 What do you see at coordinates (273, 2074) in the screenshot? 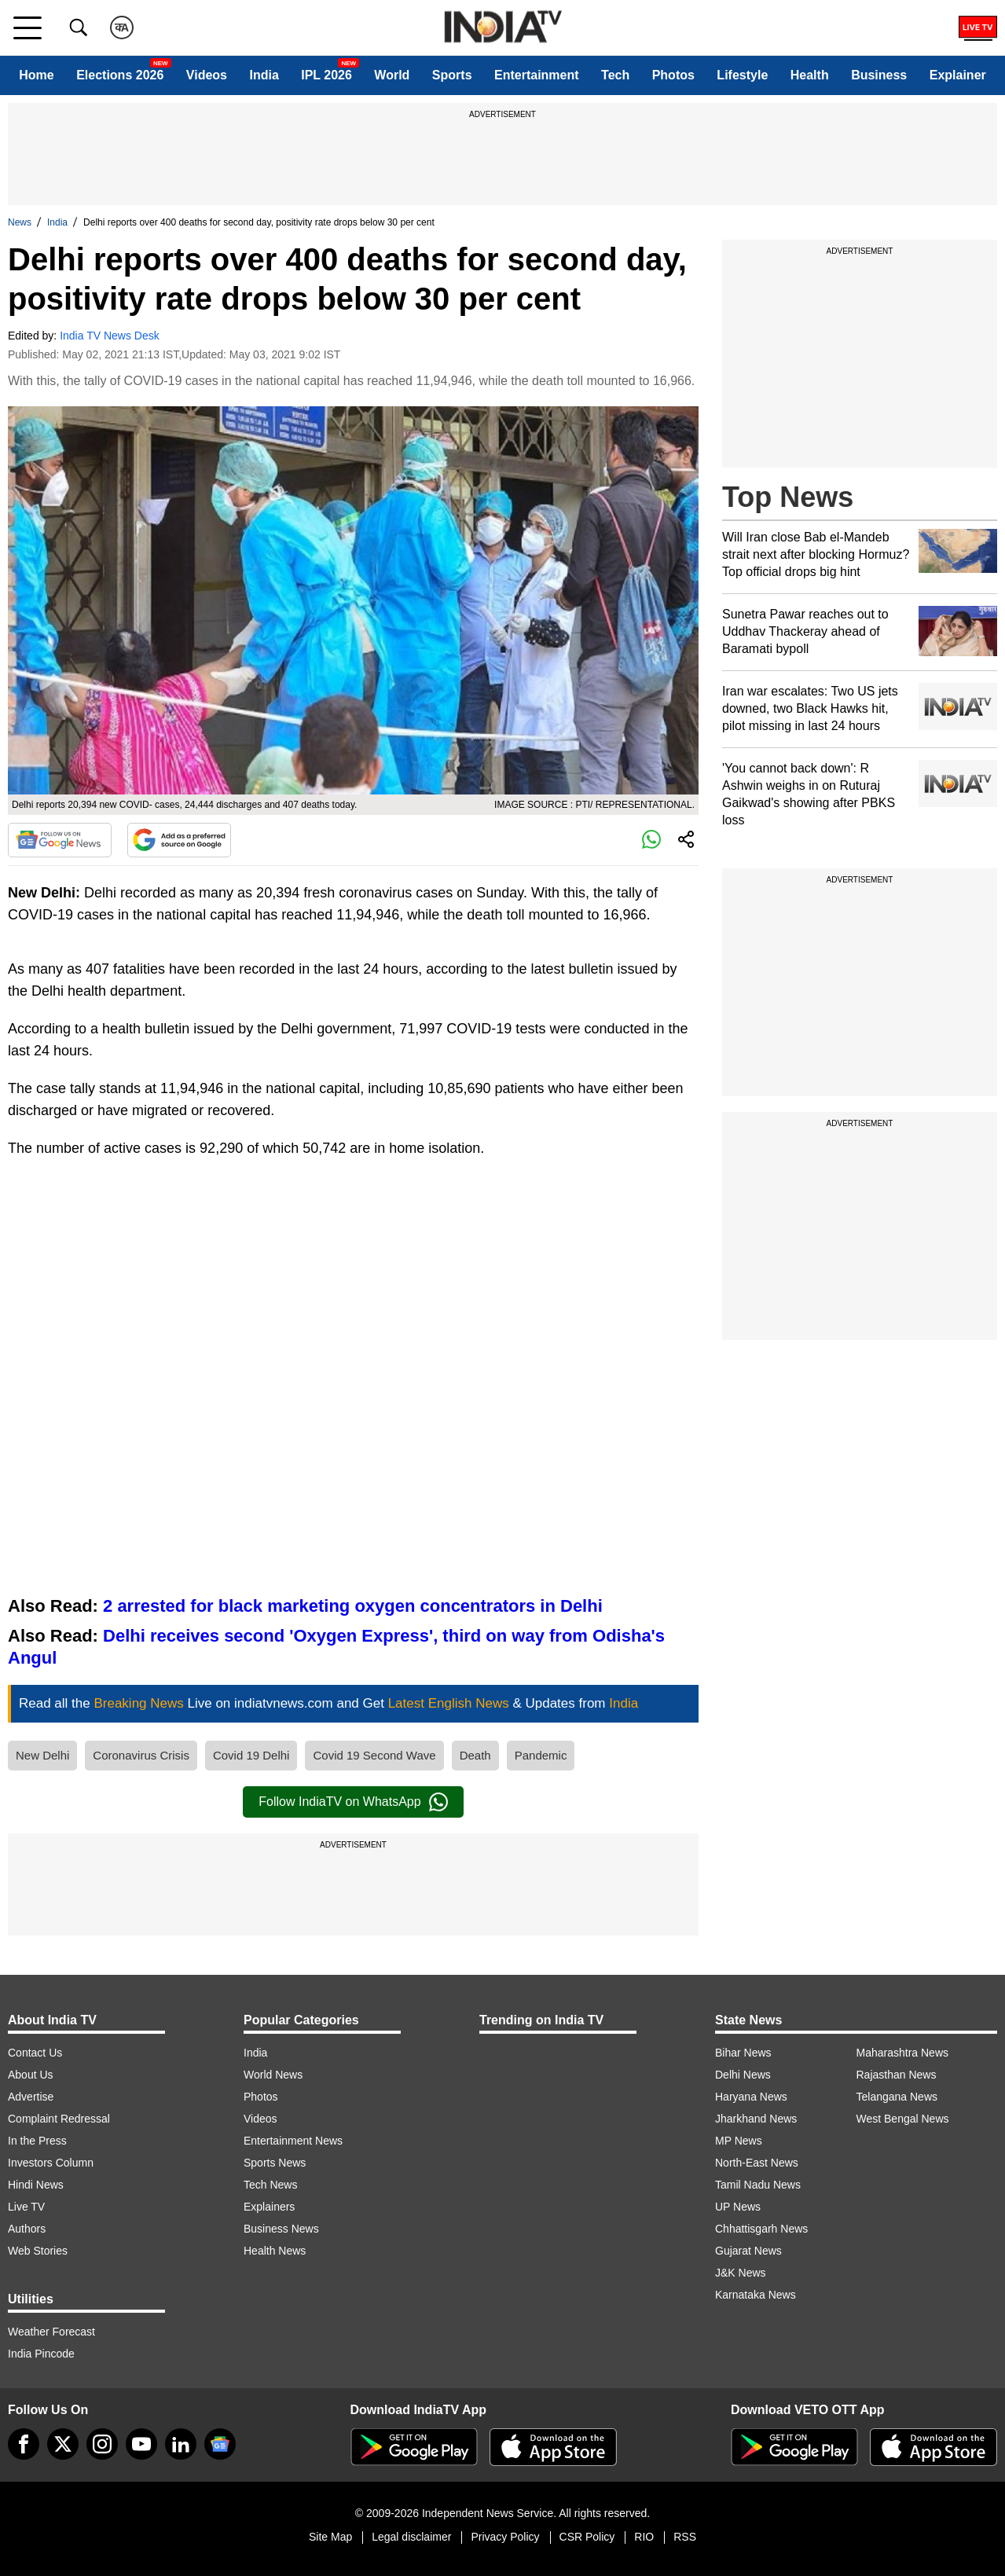
I see `World News` at bounding box center [273, 2074].